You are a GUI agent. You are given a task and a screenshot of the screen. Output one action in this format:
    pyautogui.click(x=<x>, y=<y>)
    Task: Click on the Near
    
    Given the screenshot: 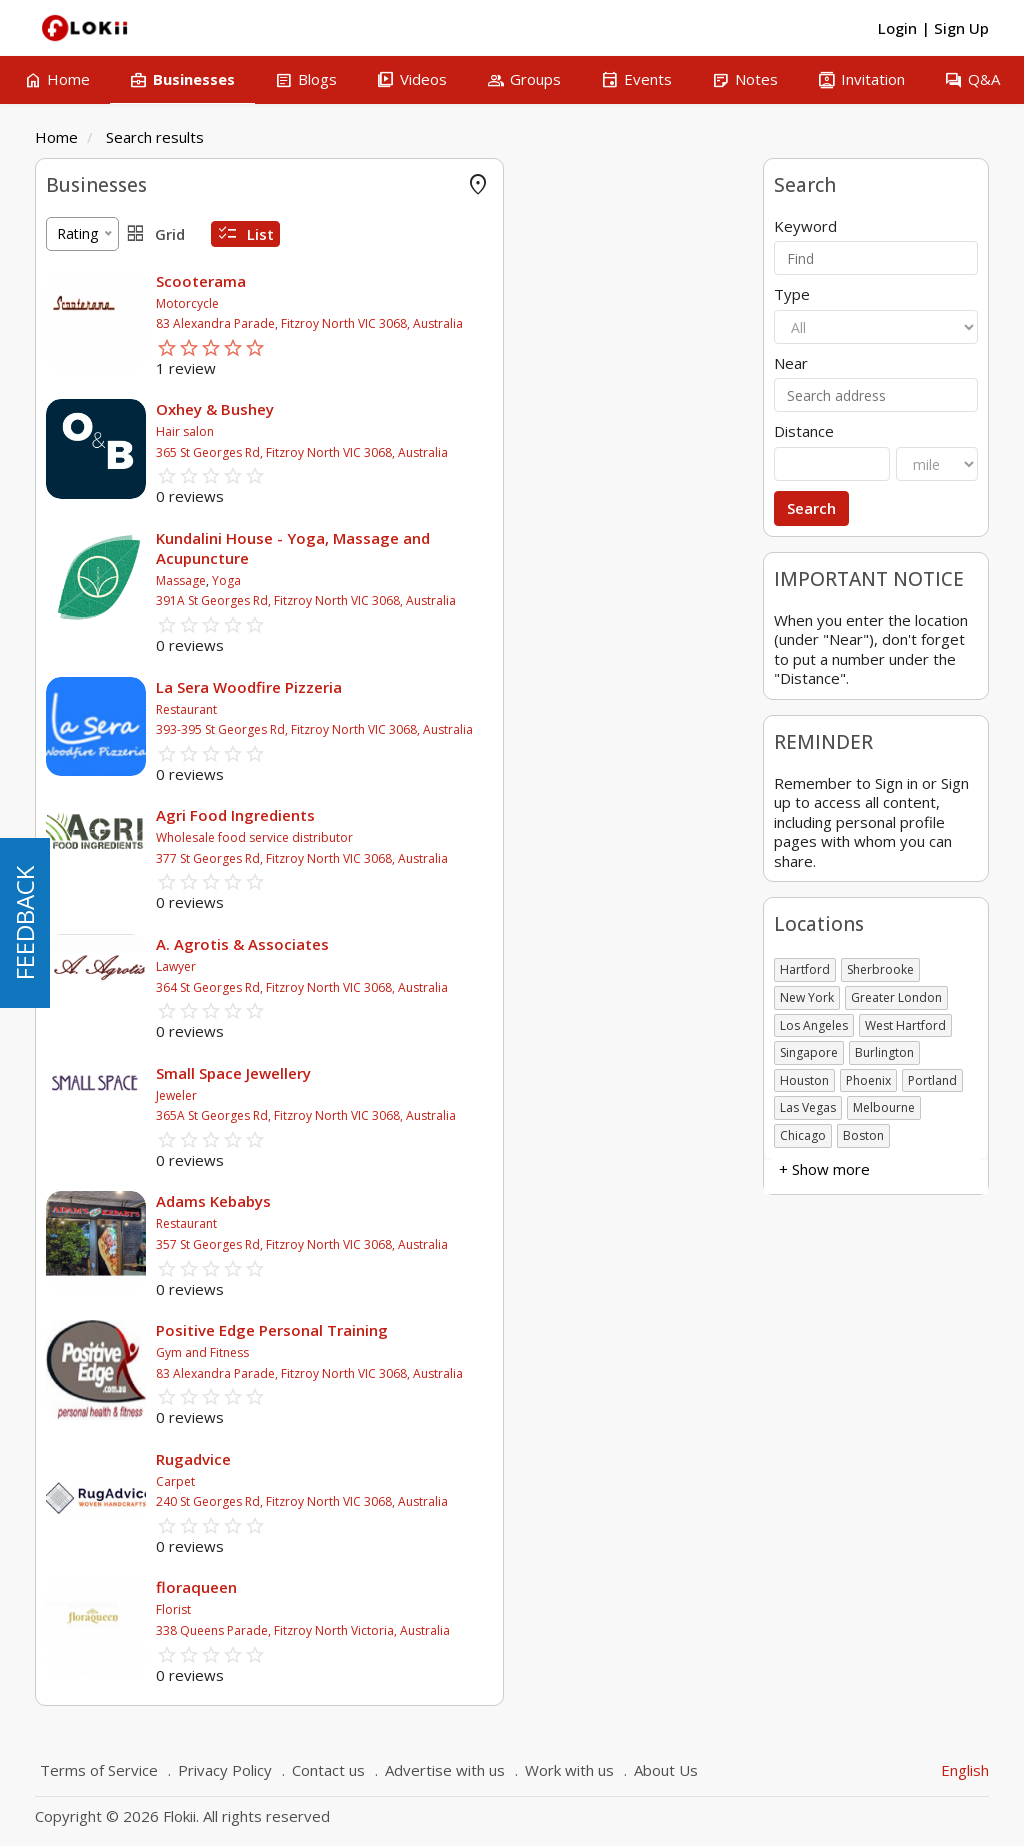 What is the action you would take?
    pyautogui.click(x=791, y=363)
    